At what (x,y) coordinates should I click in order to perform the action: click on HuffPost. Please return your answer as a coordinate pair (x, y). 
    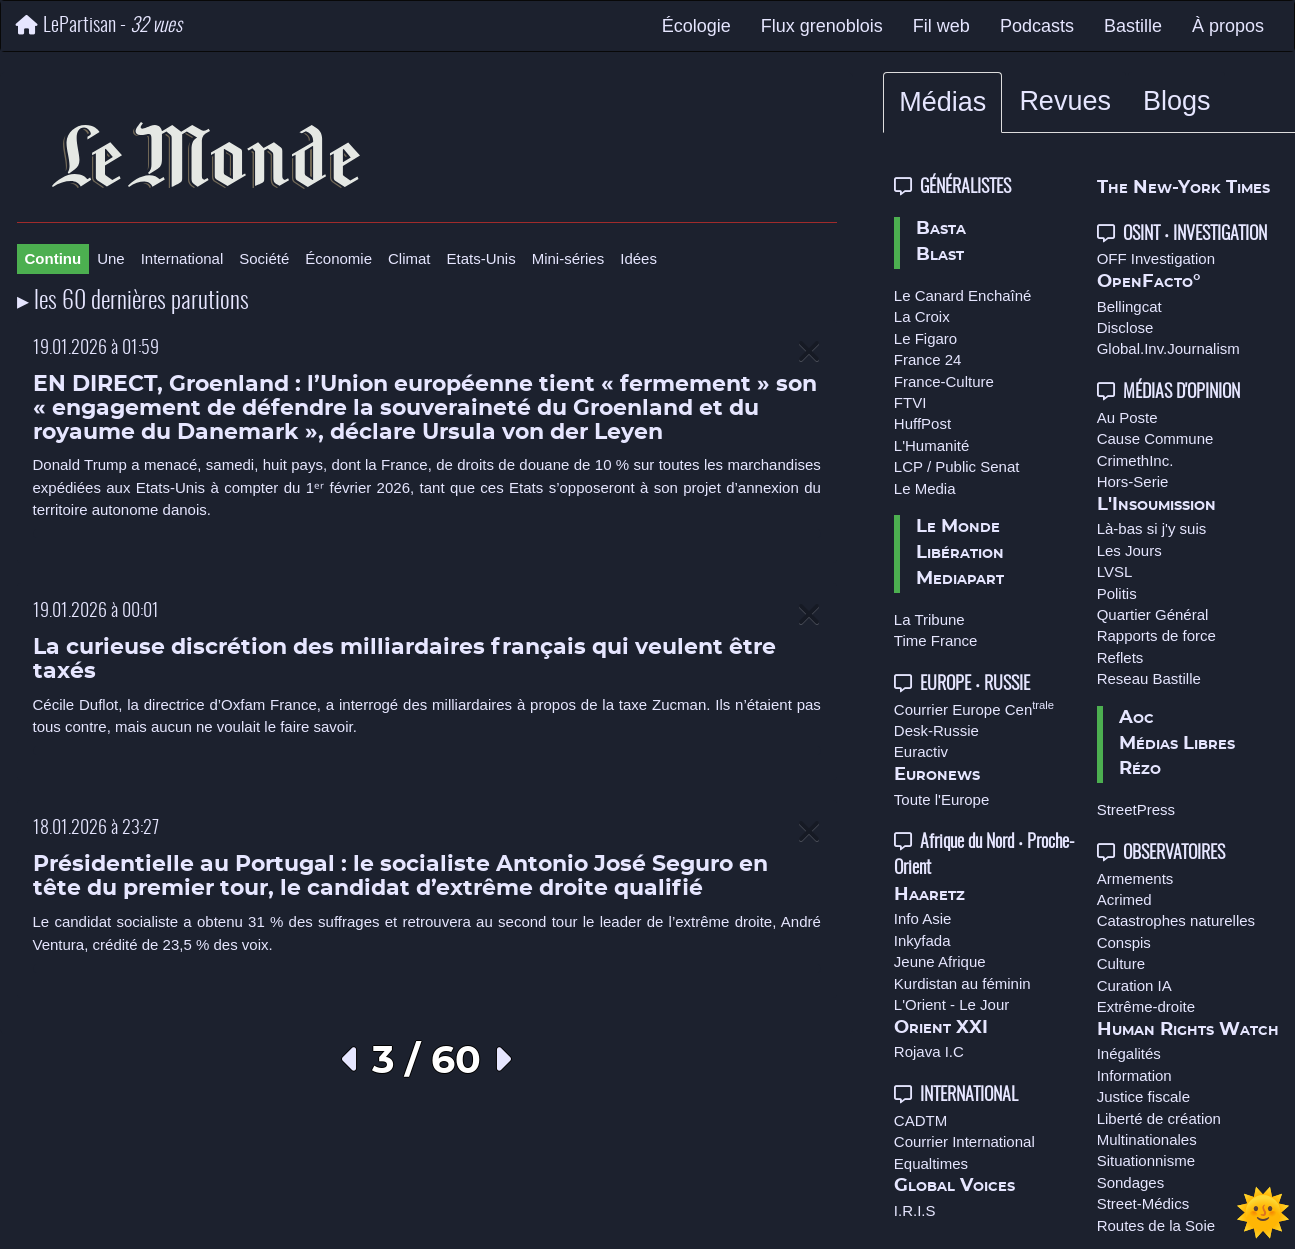
    Looking at the image, I should click on (922, 423).